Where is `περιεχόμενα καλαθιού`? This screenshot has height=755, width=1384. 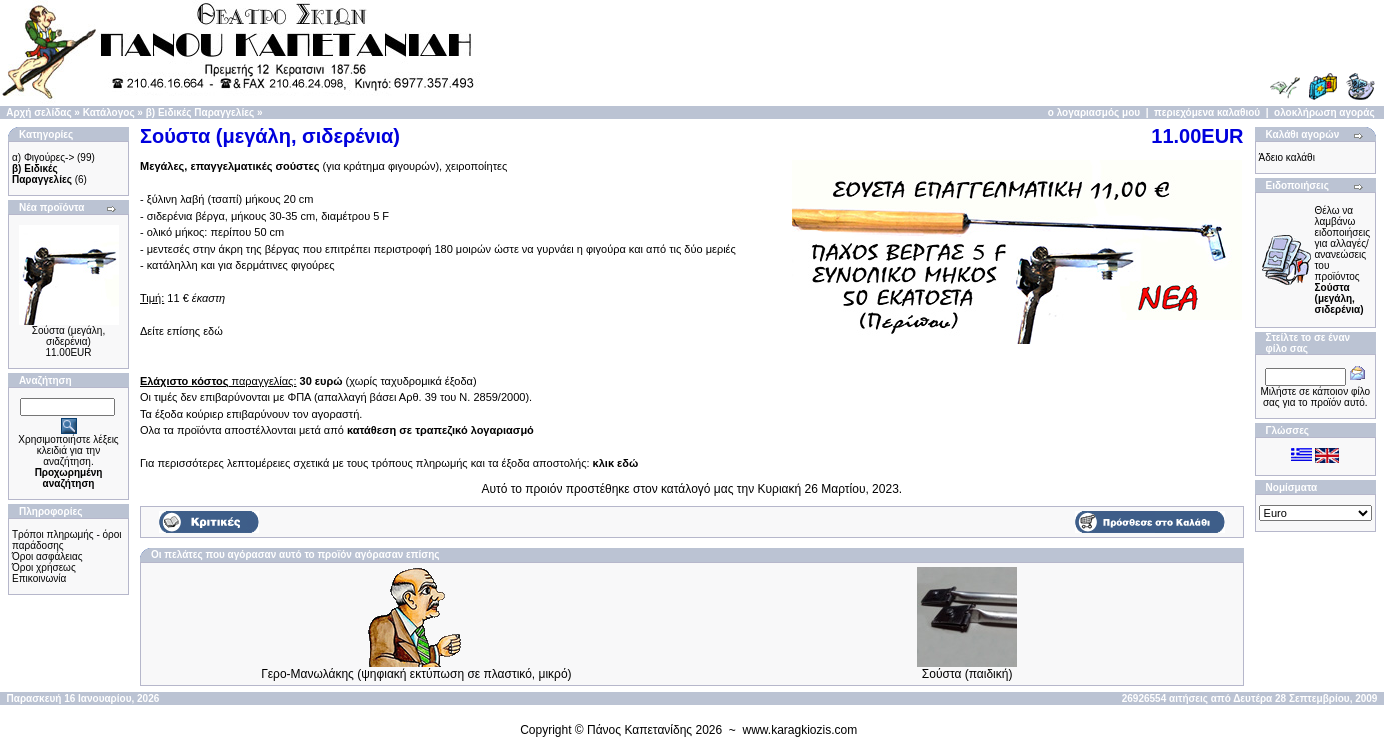 περιεχόμενα καλαθιού is located at coordinates (1207, 112).